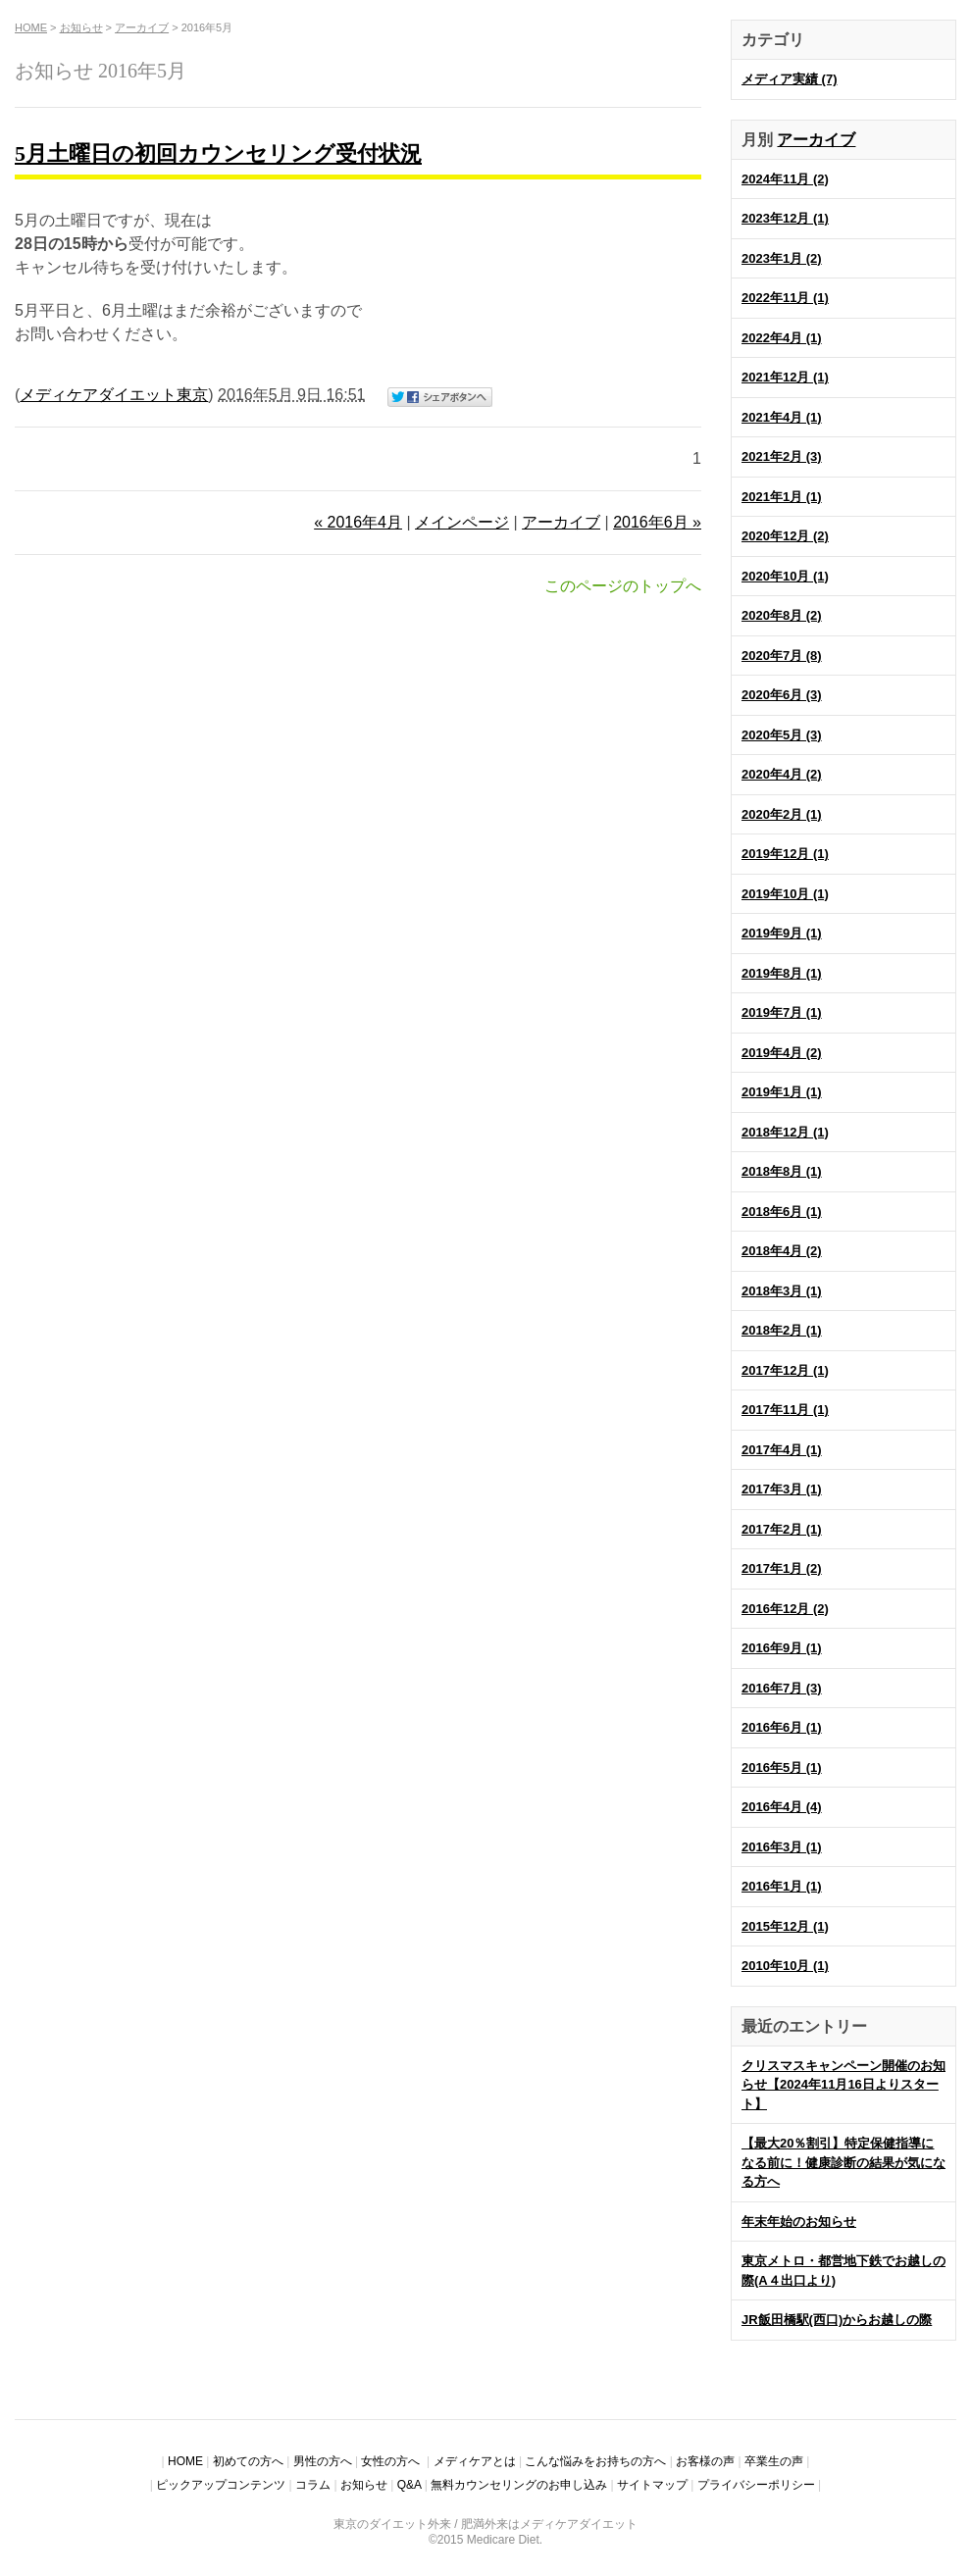  I want to click on 2018年4月 (2), so click(781, 1250).